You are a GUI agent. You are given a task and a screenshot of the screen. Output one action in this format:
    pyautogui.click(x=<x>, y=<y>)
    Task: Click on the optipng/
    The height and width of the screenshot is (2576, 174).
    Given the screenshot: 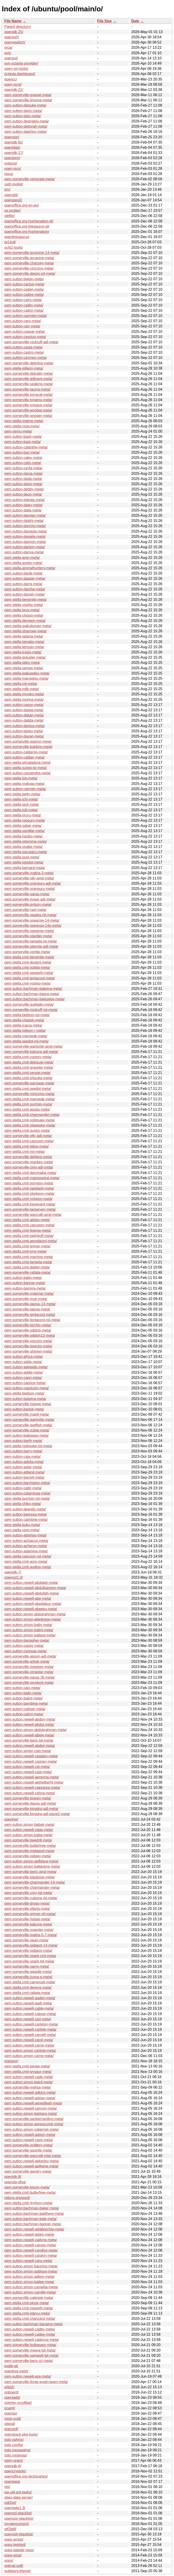 What is the action you would take?
    pyautogui.click(x=10, y=163)
    